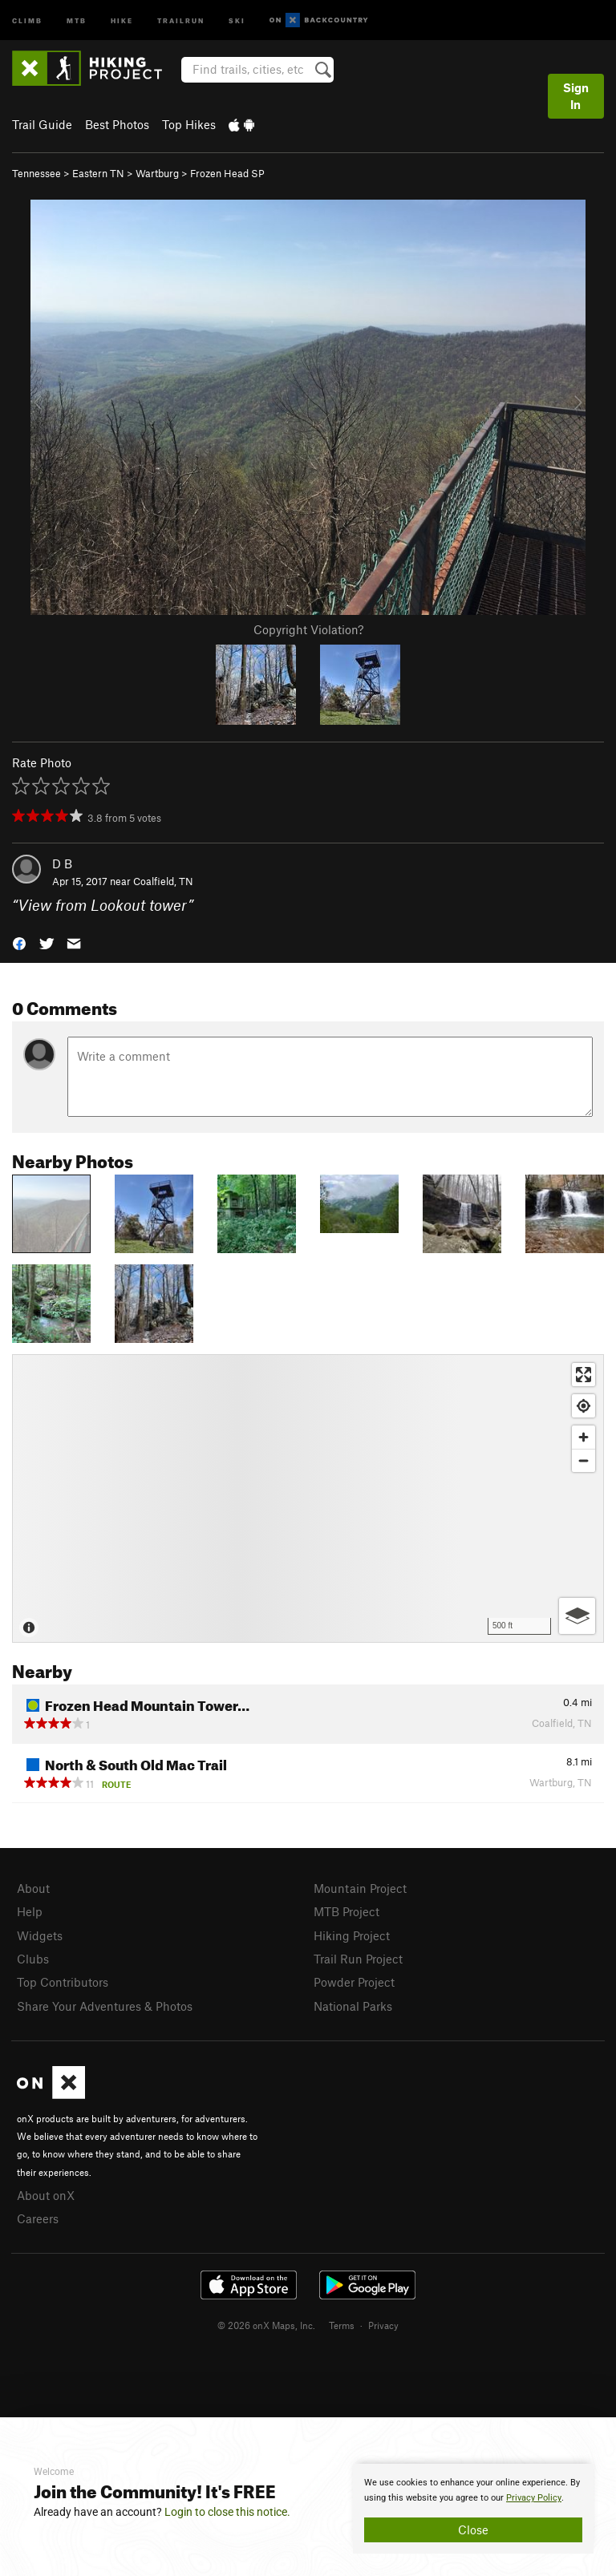 This screenshot has width=616, height=2576. What do you see at coordinates (583, 1374) in the screenshot?
I see `[Enter fullscreen]` at bounding box center [583, 1374].